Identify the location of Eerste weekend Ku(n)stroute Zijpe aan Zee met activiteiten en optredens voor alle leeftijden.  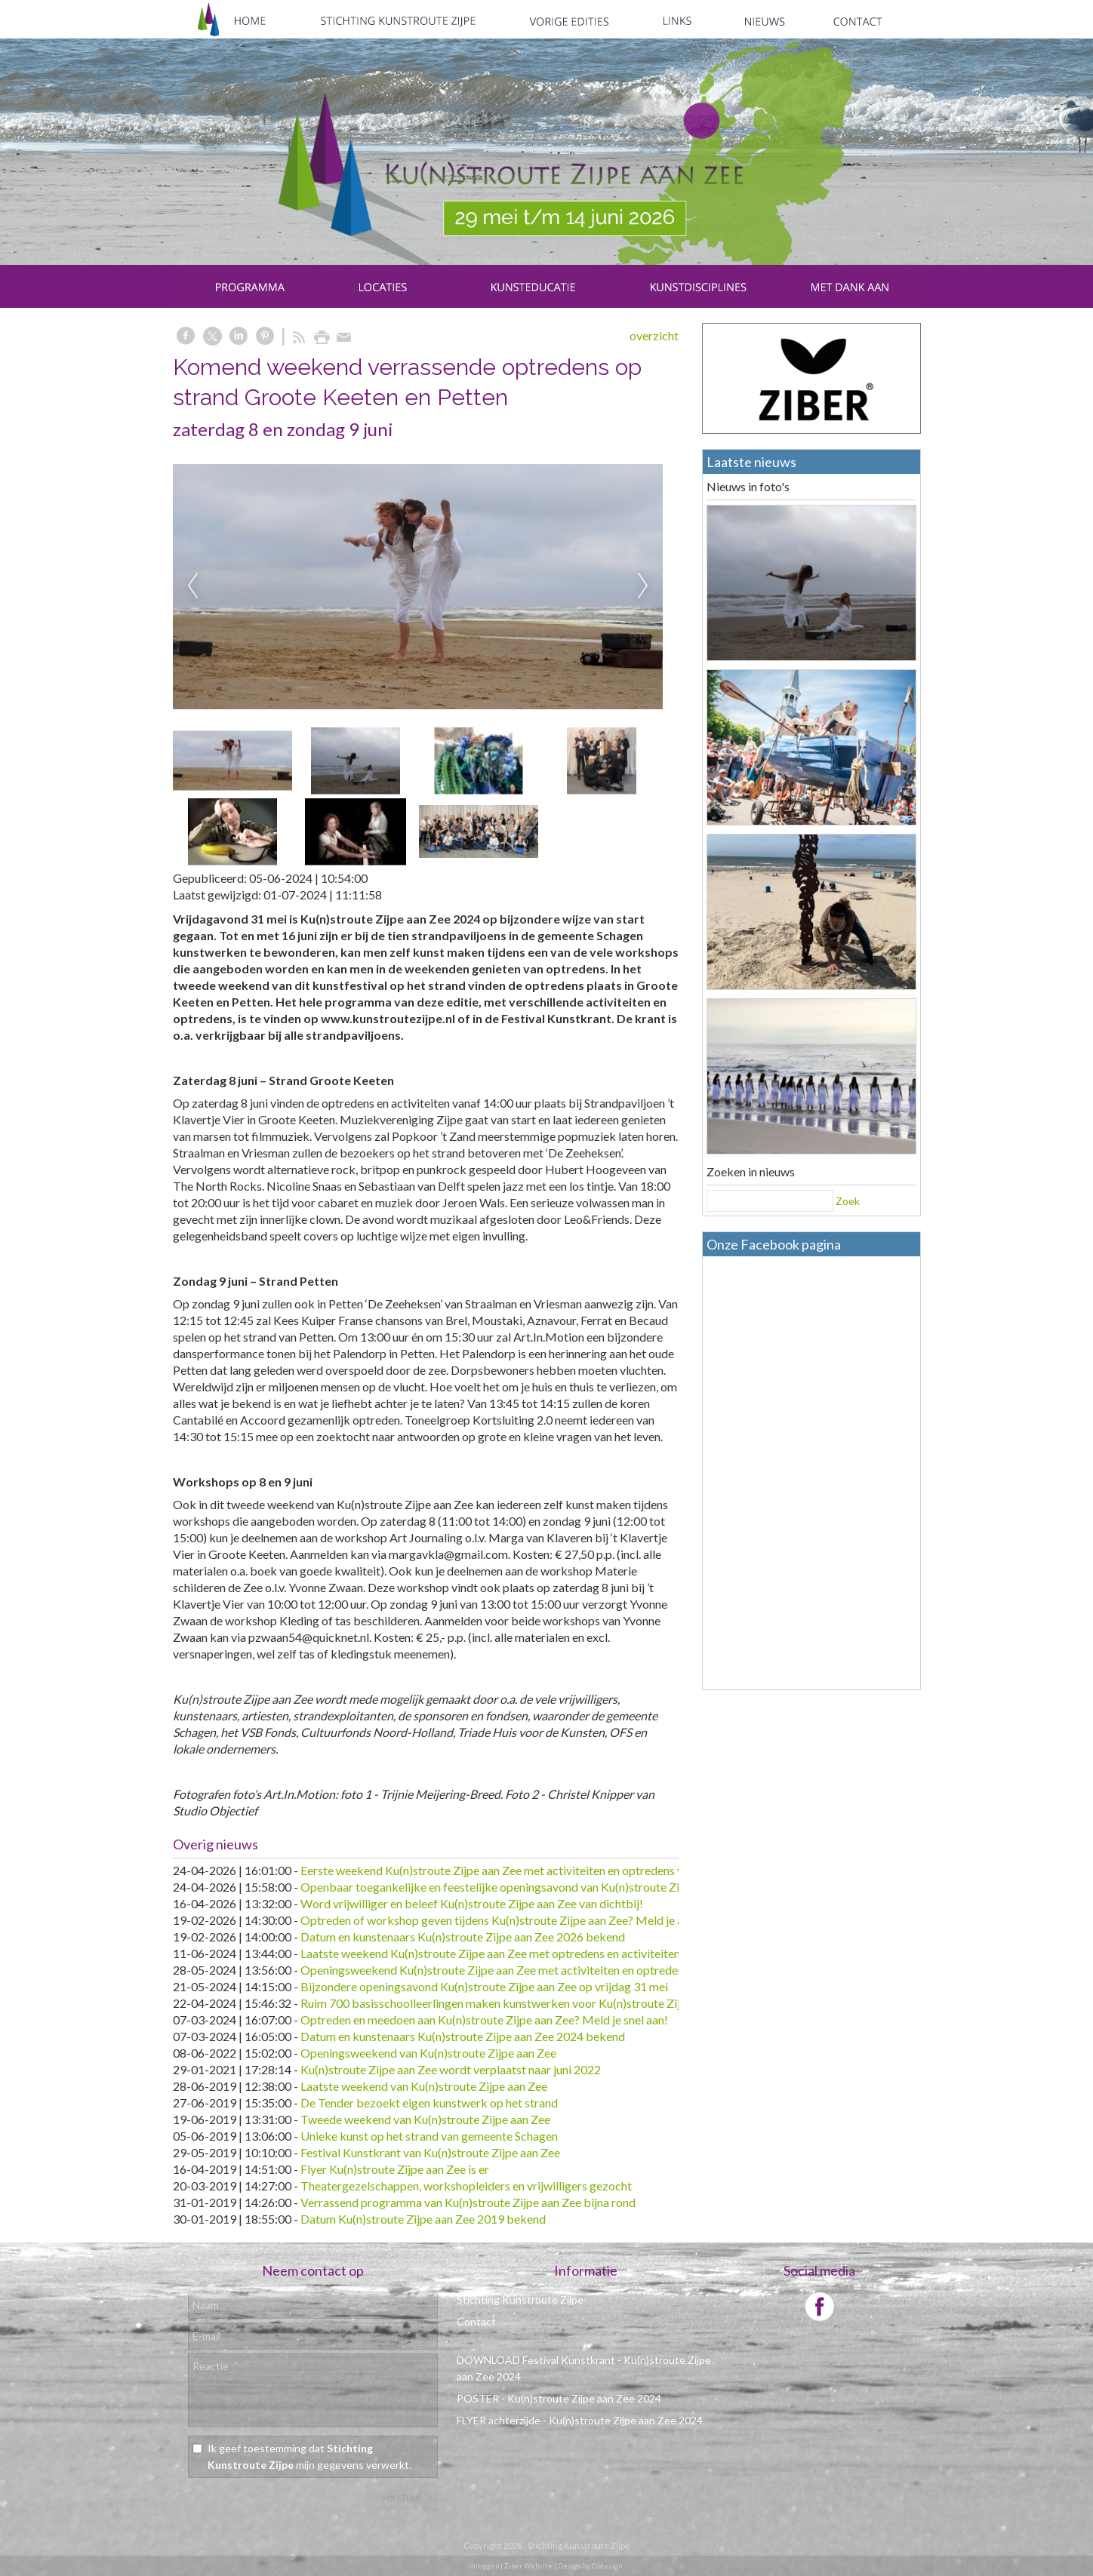
(536, 1870).